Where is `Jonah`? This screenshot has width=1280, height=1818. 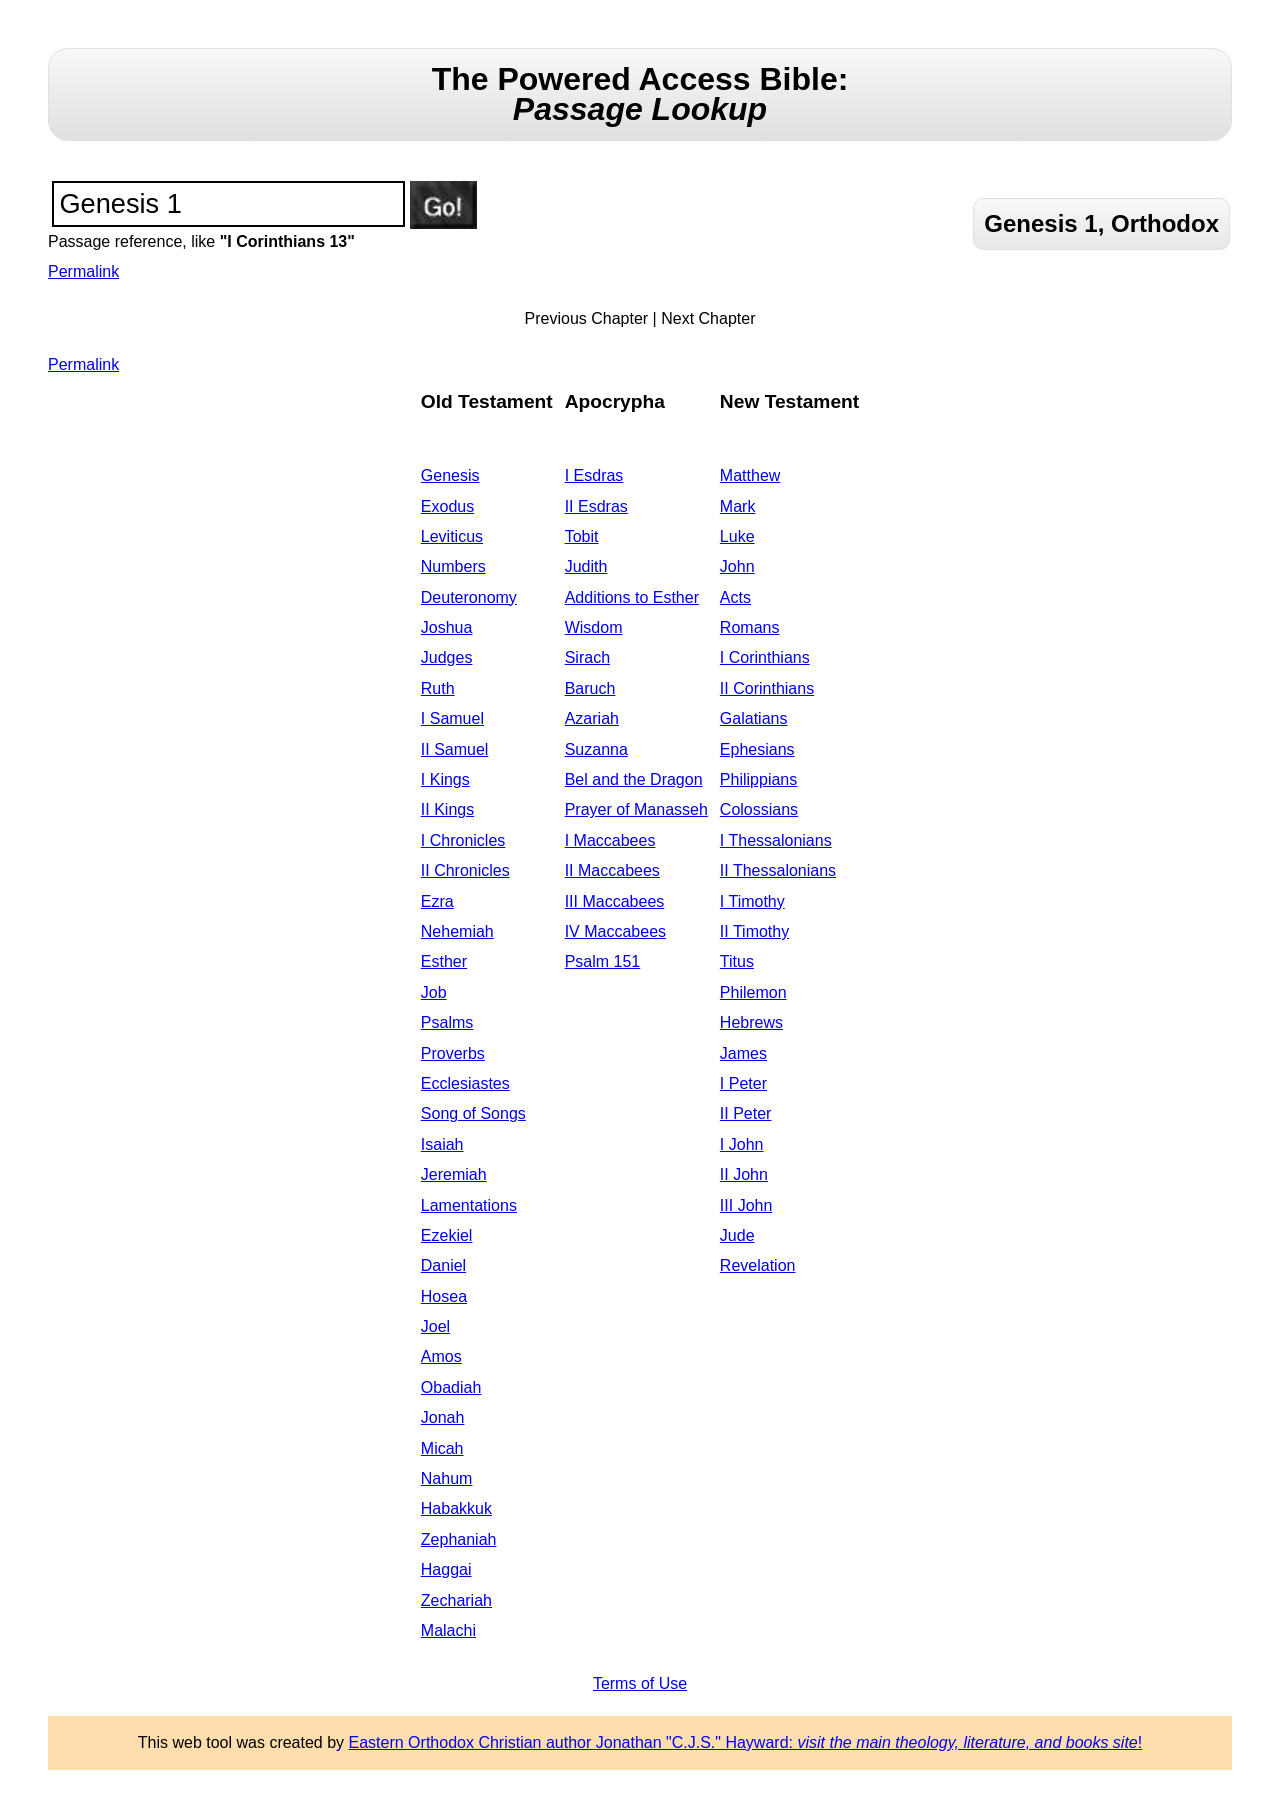 Jonah is located at coordinates (443, 1417).